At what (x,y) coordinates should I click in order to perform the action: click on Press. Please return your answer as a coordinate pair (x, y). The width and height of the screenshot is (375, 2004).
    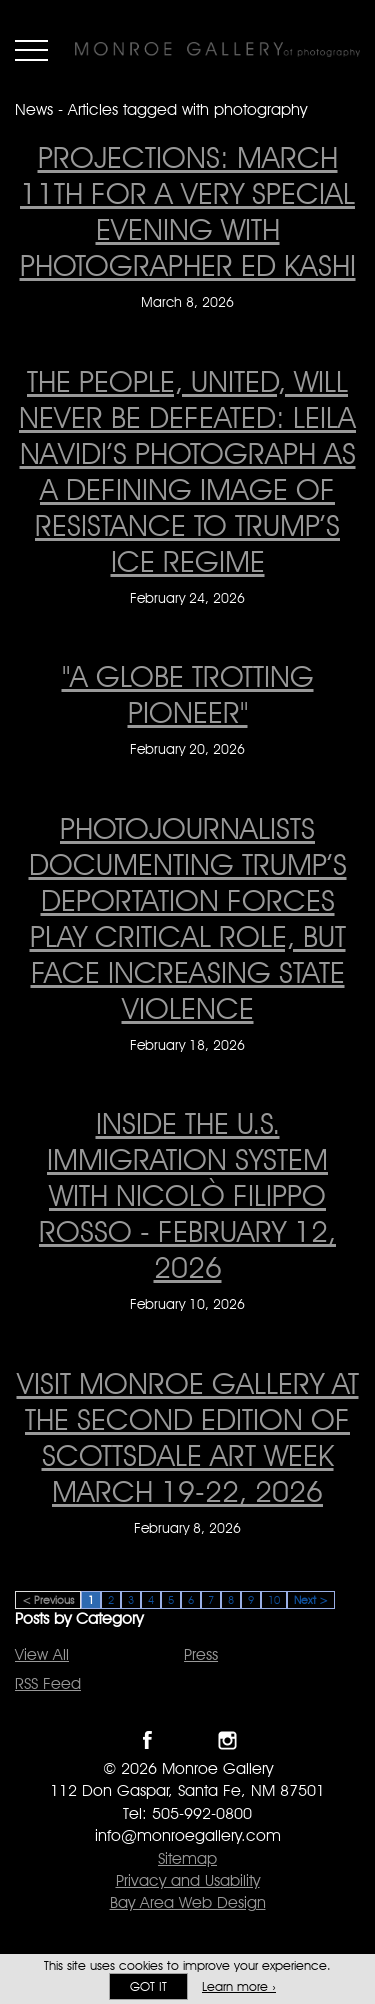
    Looking at the image, I should click on (201, 1654).